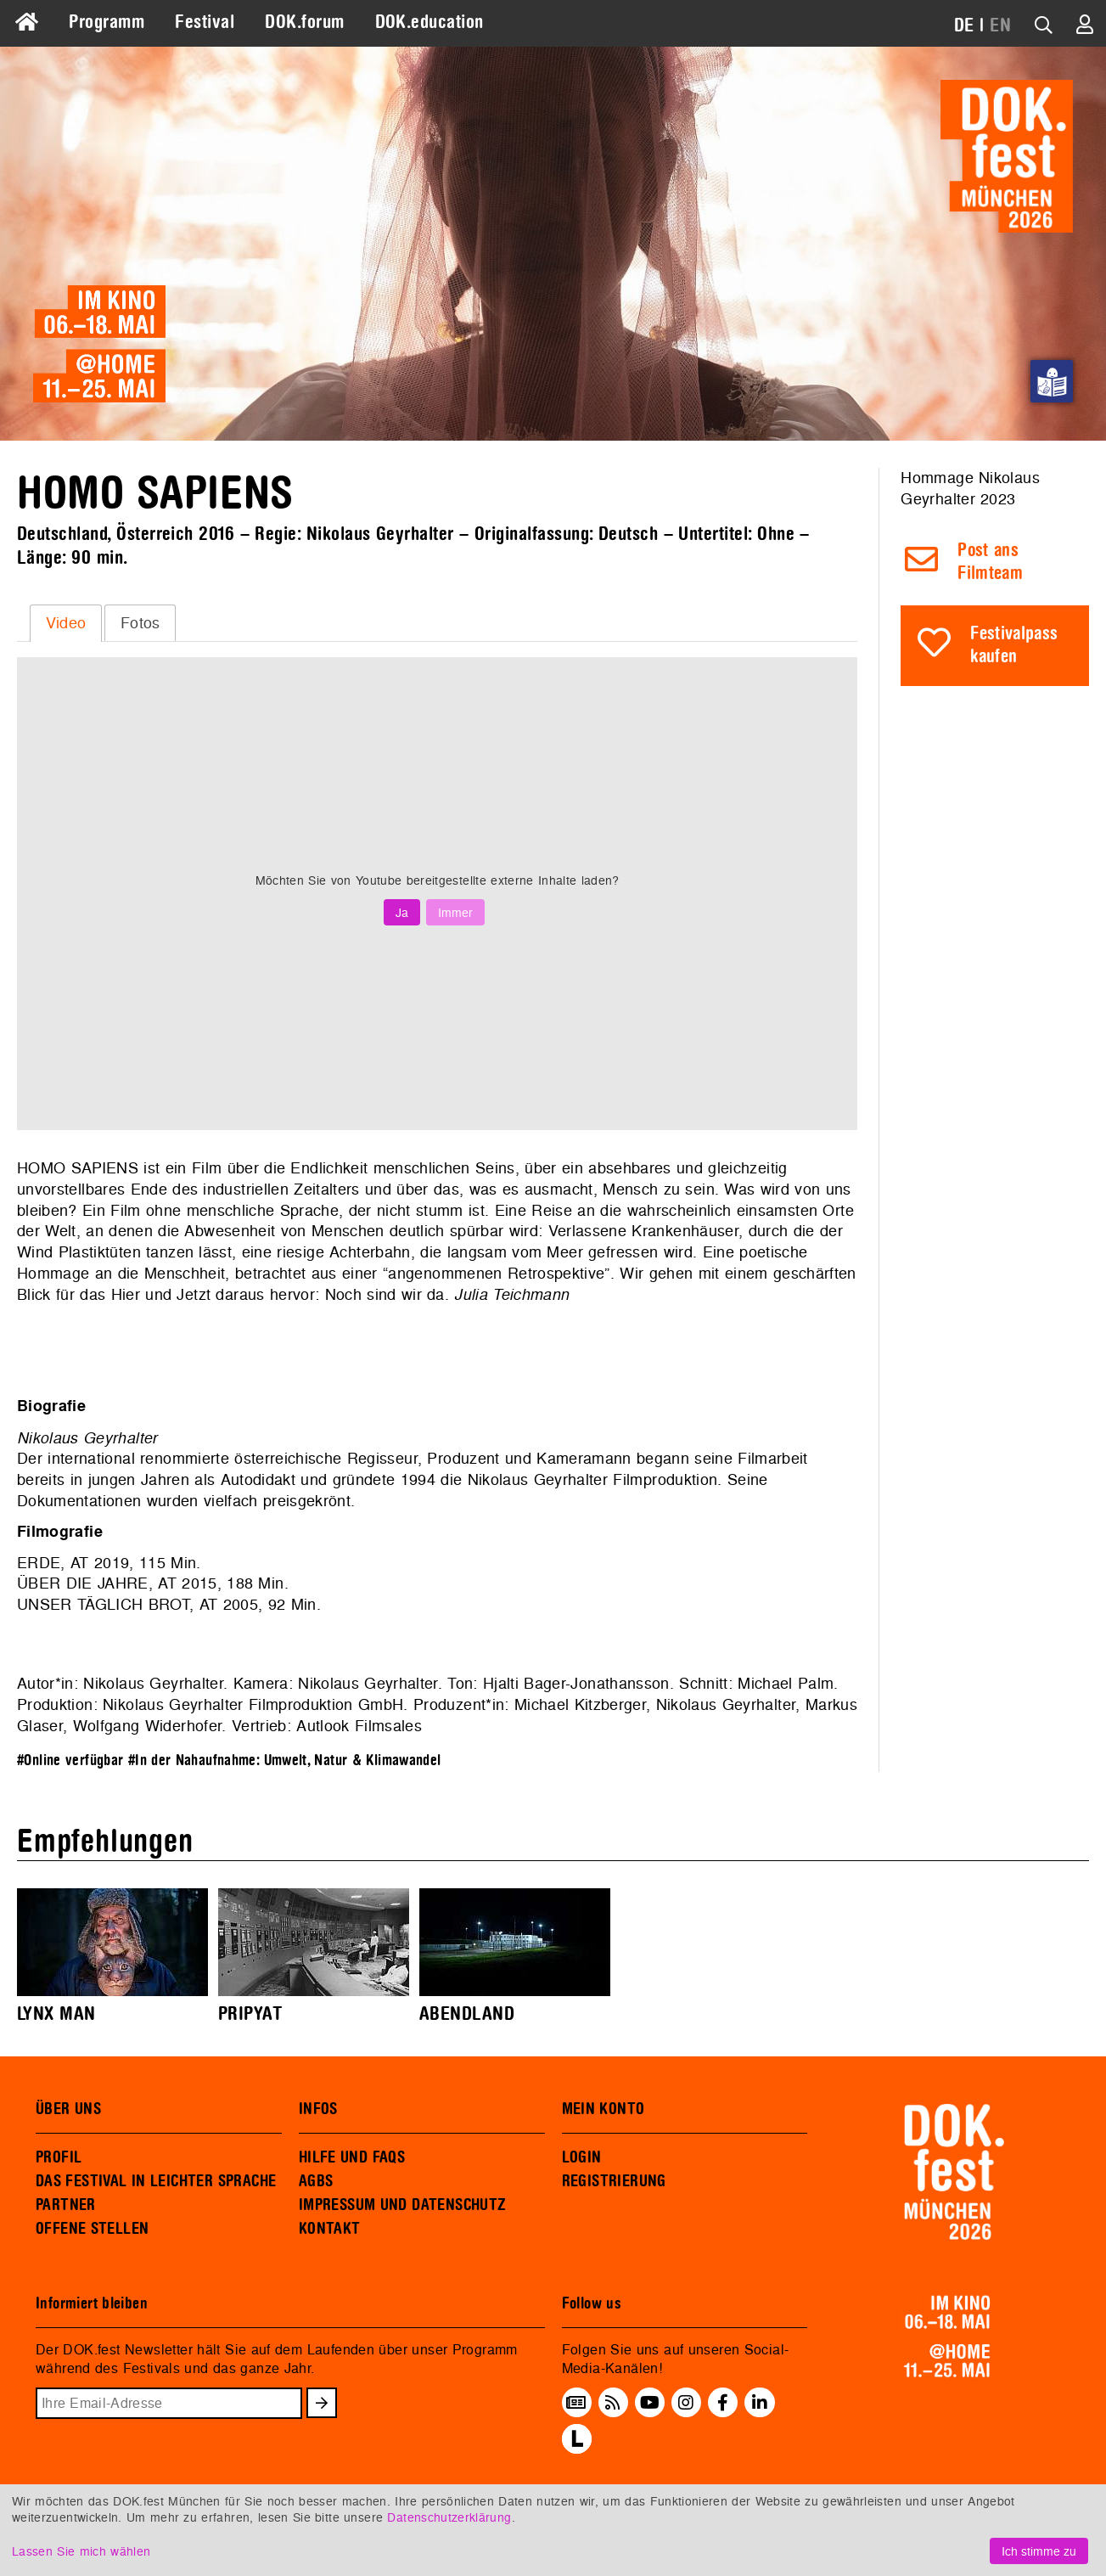  Describe the element at coordinates (156, 2181) in the screenshot. I see `DAS FESTIVAL IN LEICHTER SPRACHE` at that location.